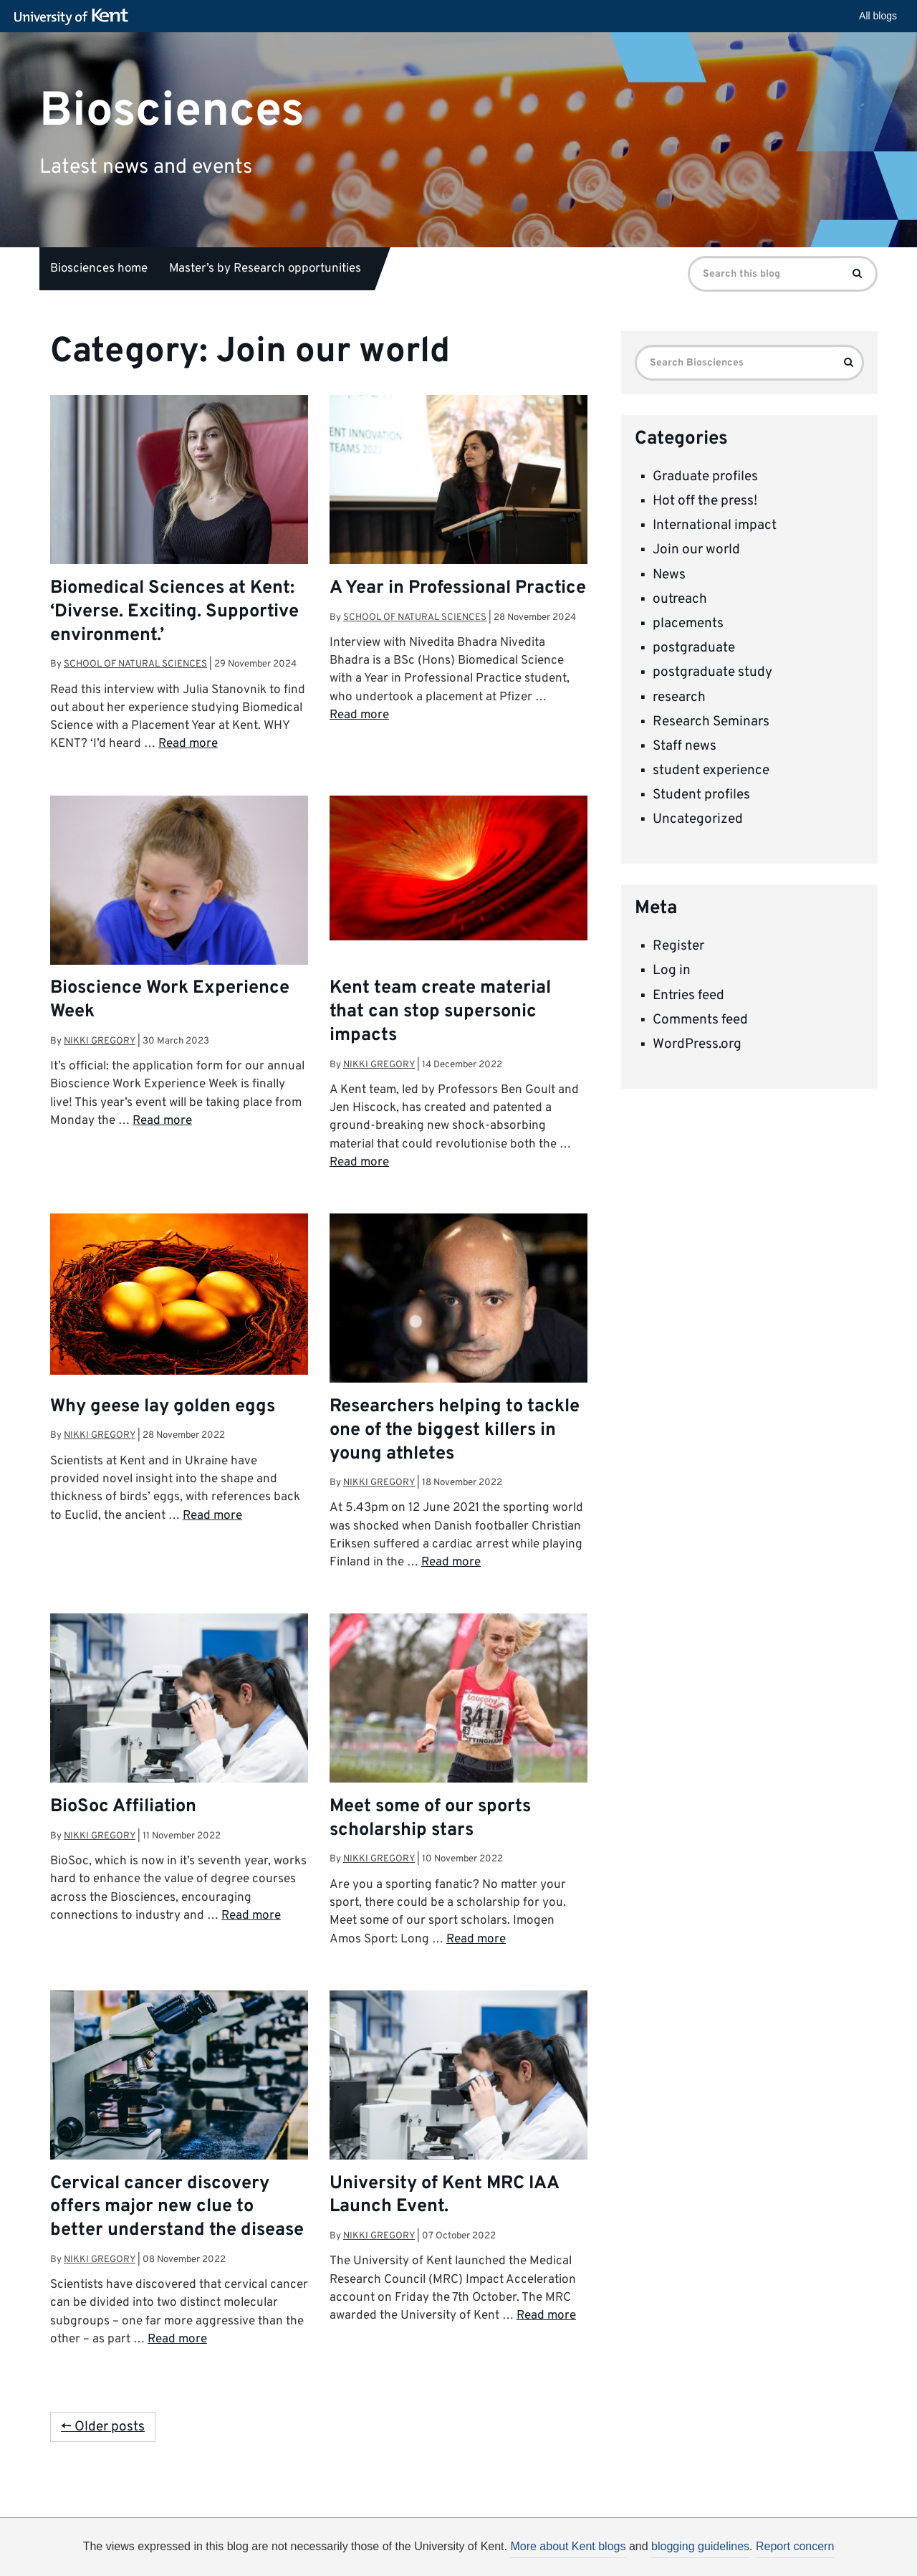 The image size is (917, 2576). I want to click on Biomedical Sciences at Kent: ‘Diverse. Exciting. Supportive environment.’, so click(174, 612).